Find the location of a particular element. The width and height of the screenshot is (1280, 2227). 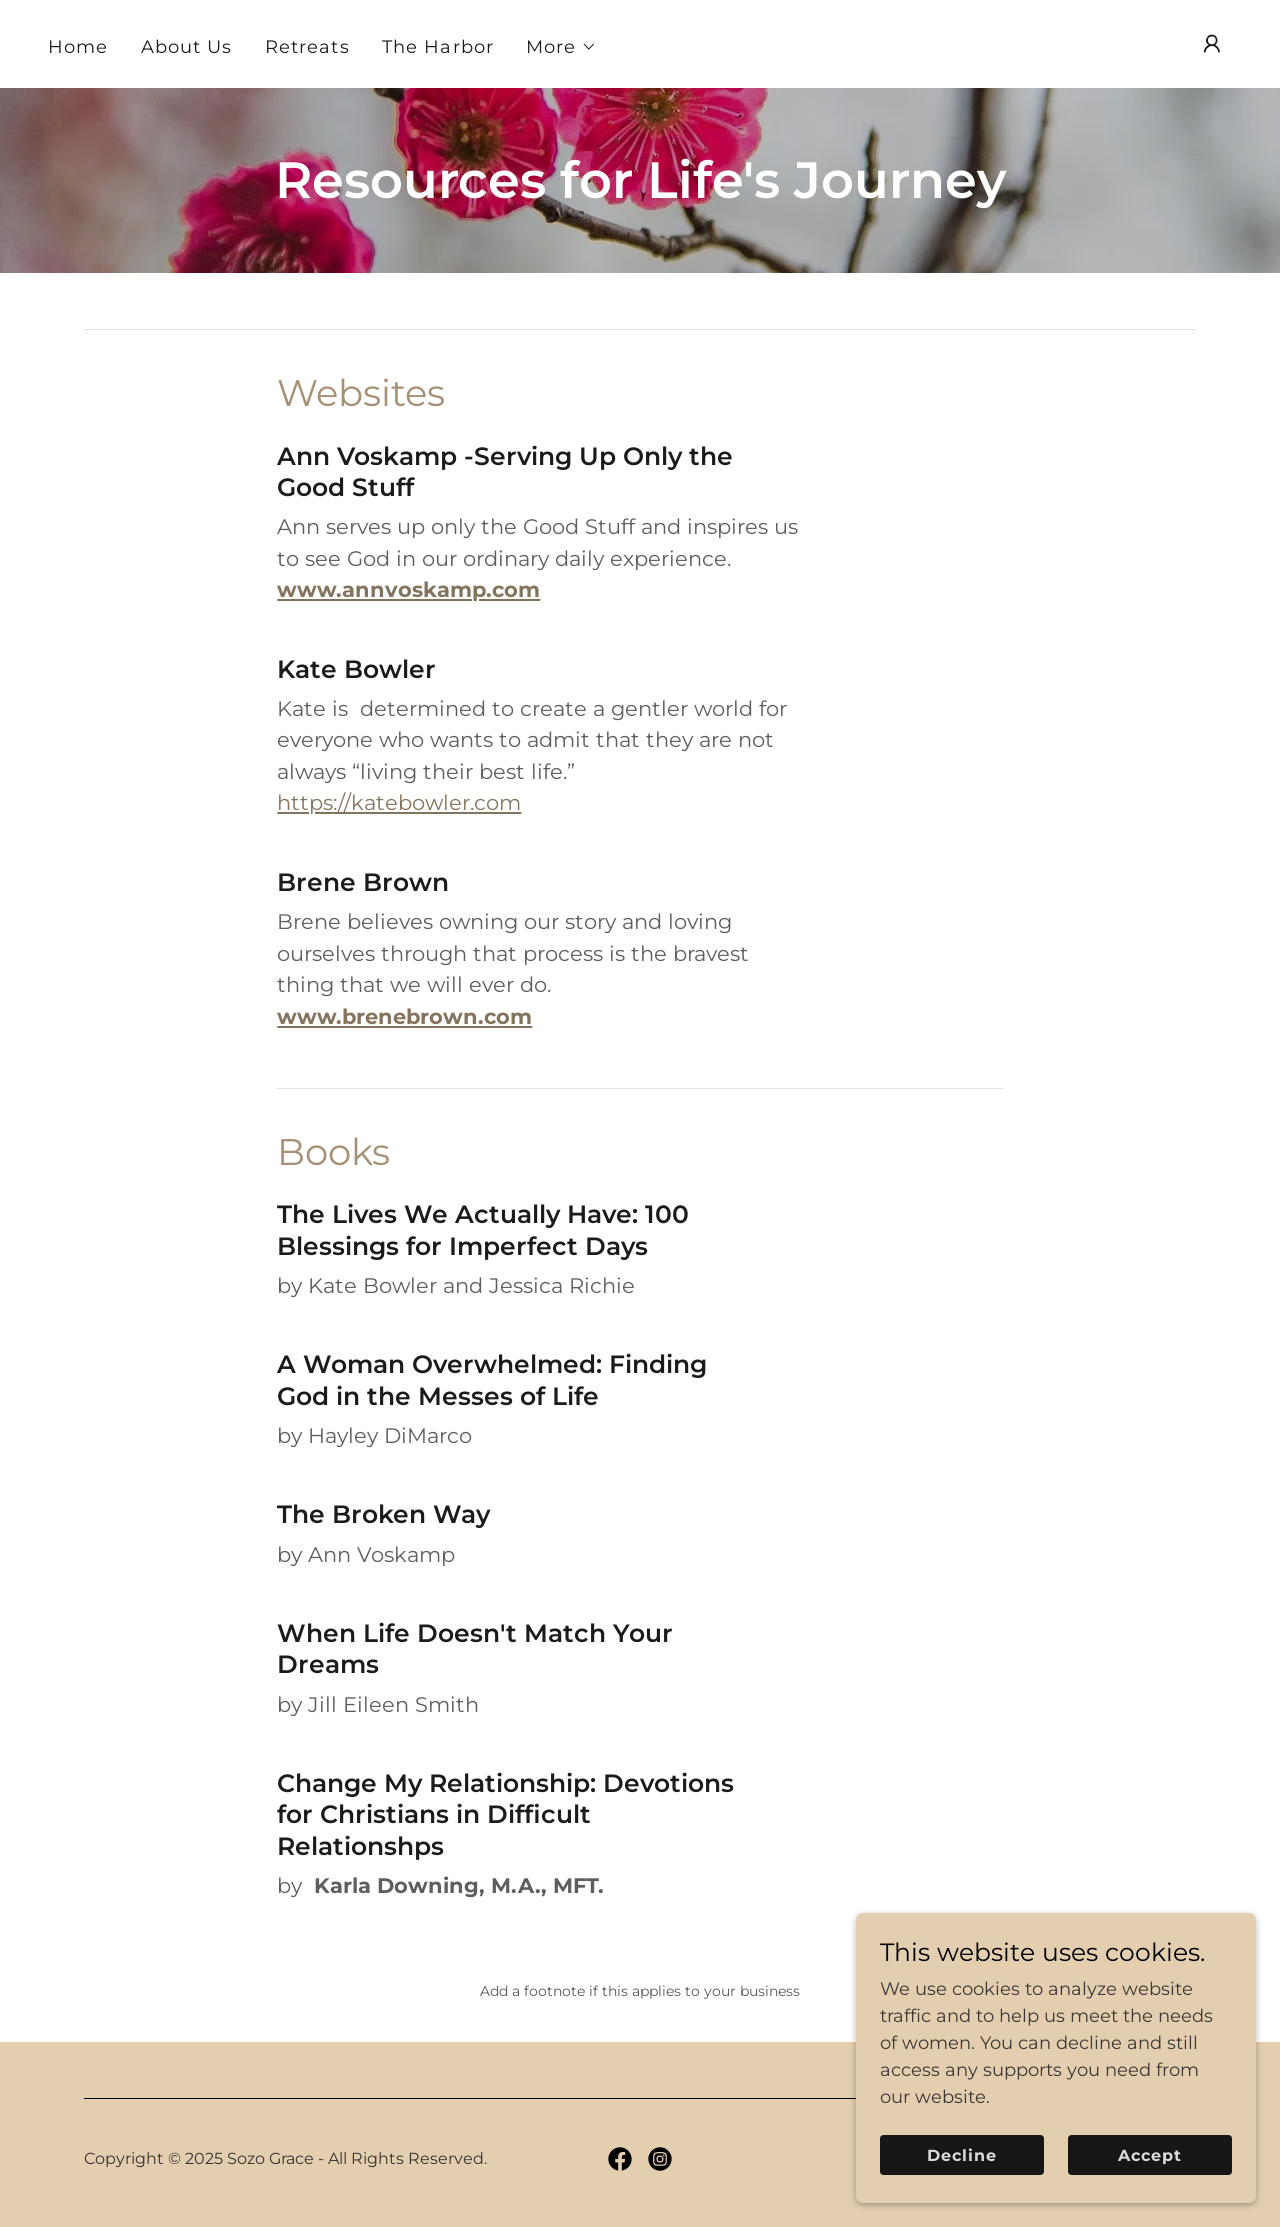

[button] is located at coordinates (561, 47).